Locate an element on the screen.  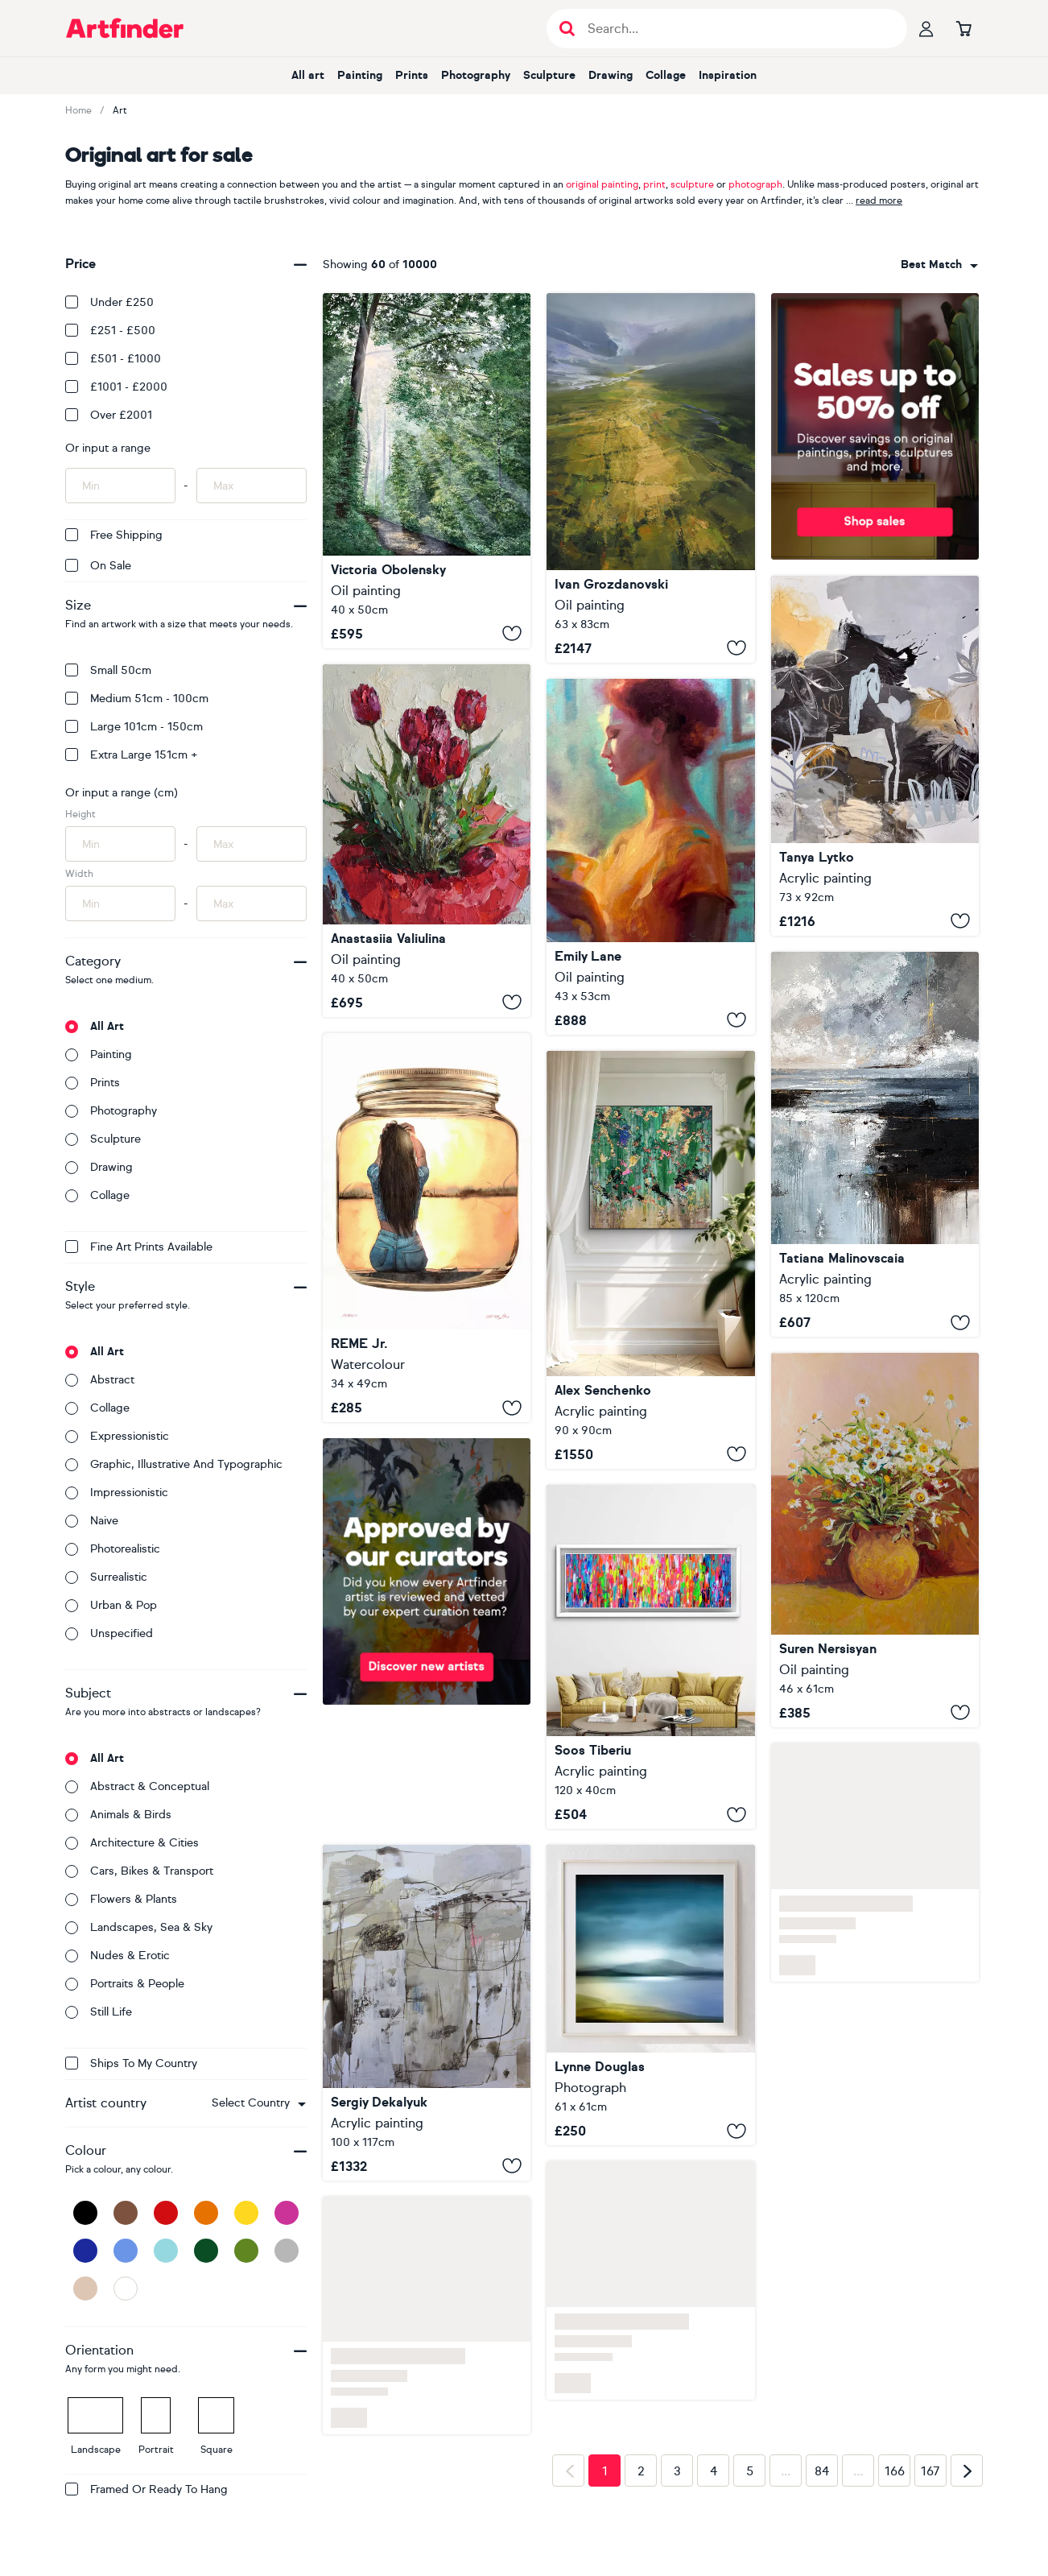
Home is located at coordinates (78, 110).